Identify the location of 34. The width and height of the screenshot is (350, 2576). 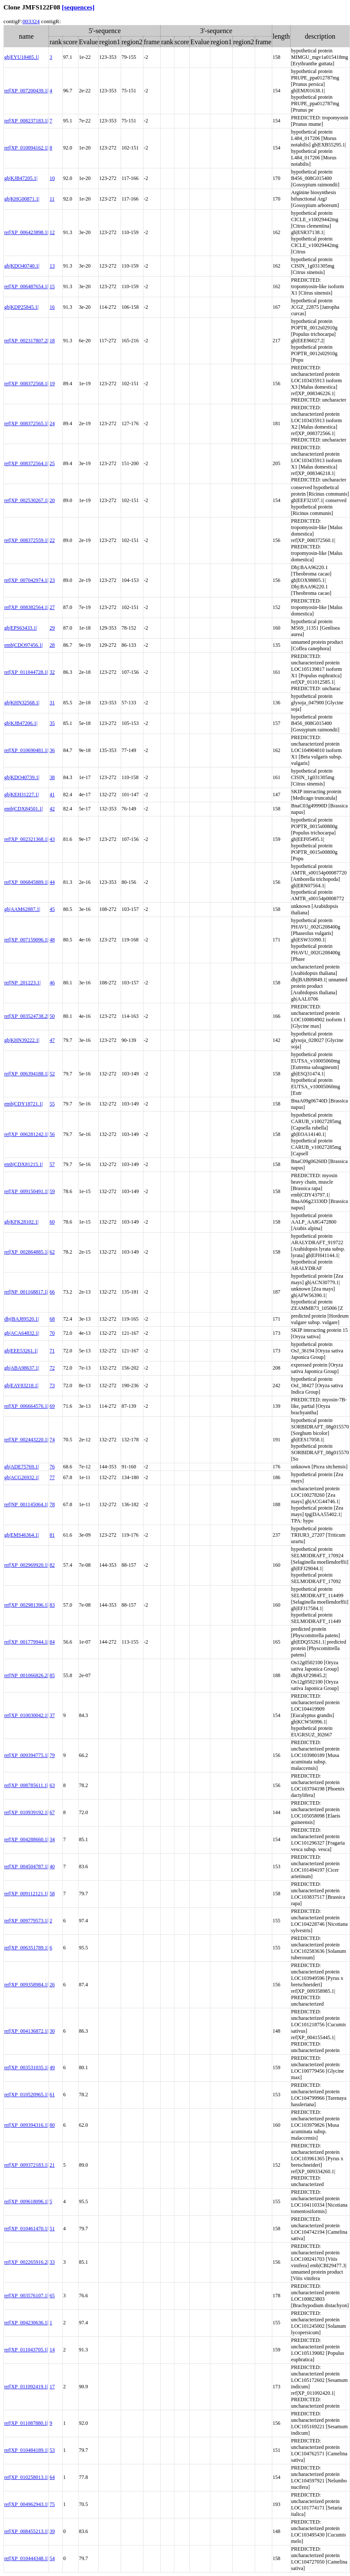
(52, 1839).